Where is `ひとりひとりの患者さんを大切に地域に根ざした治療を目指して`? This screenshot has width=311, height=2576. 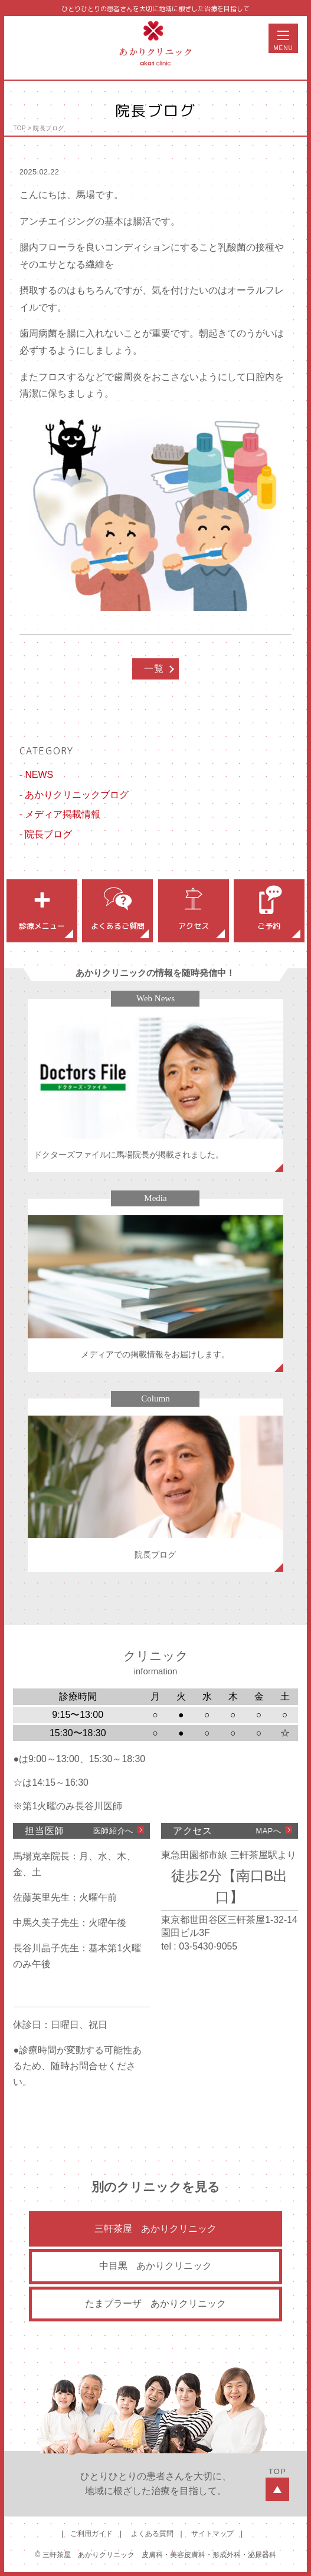 ひとりひとりの患者さんを大切に地域に根ざした治療を目指して is located at coordinates (155, 9).